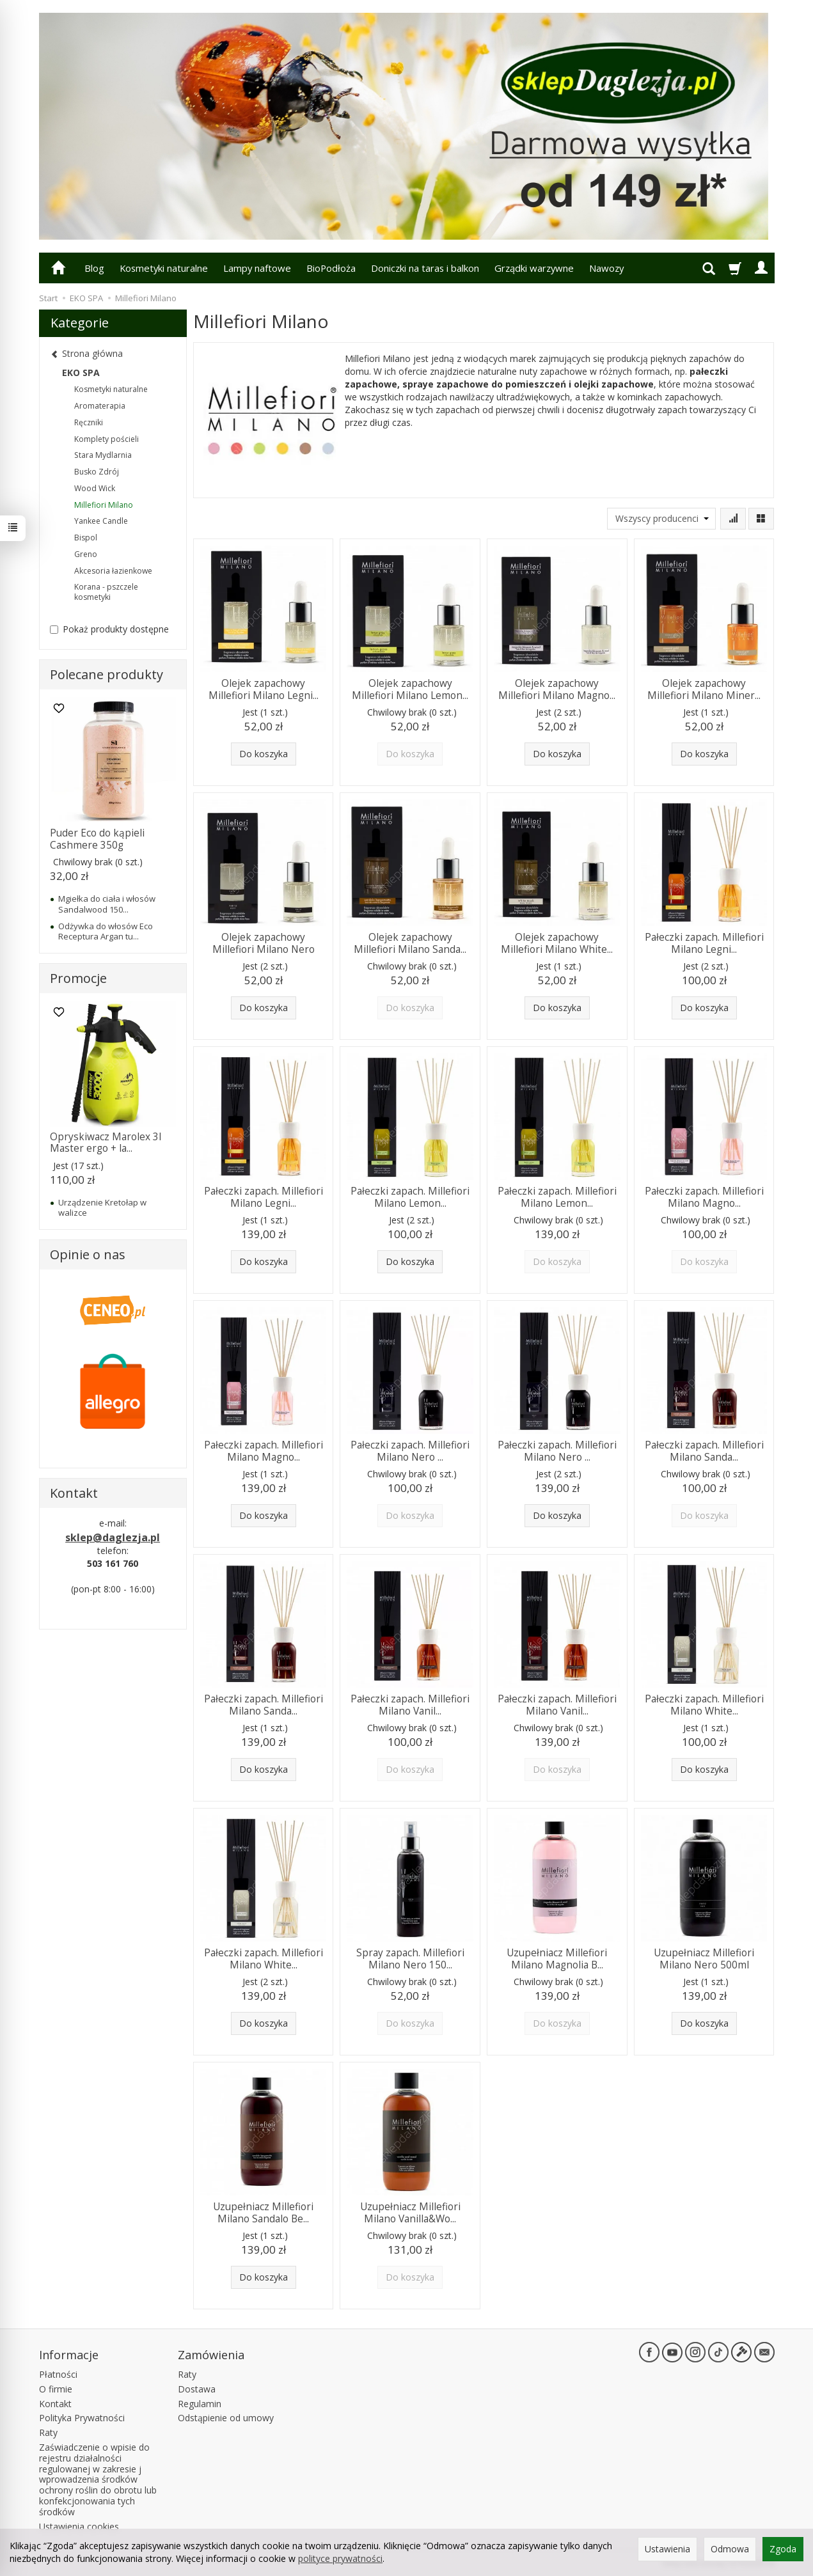 Image resolution: width=813 pixels, height=2576 pixels. What do you see at coordinates (410, 1196) in the screenshot?
I see `Pałeczki zapach. Millefiori Milano Lemon...` at bounding box center [410, 1196].